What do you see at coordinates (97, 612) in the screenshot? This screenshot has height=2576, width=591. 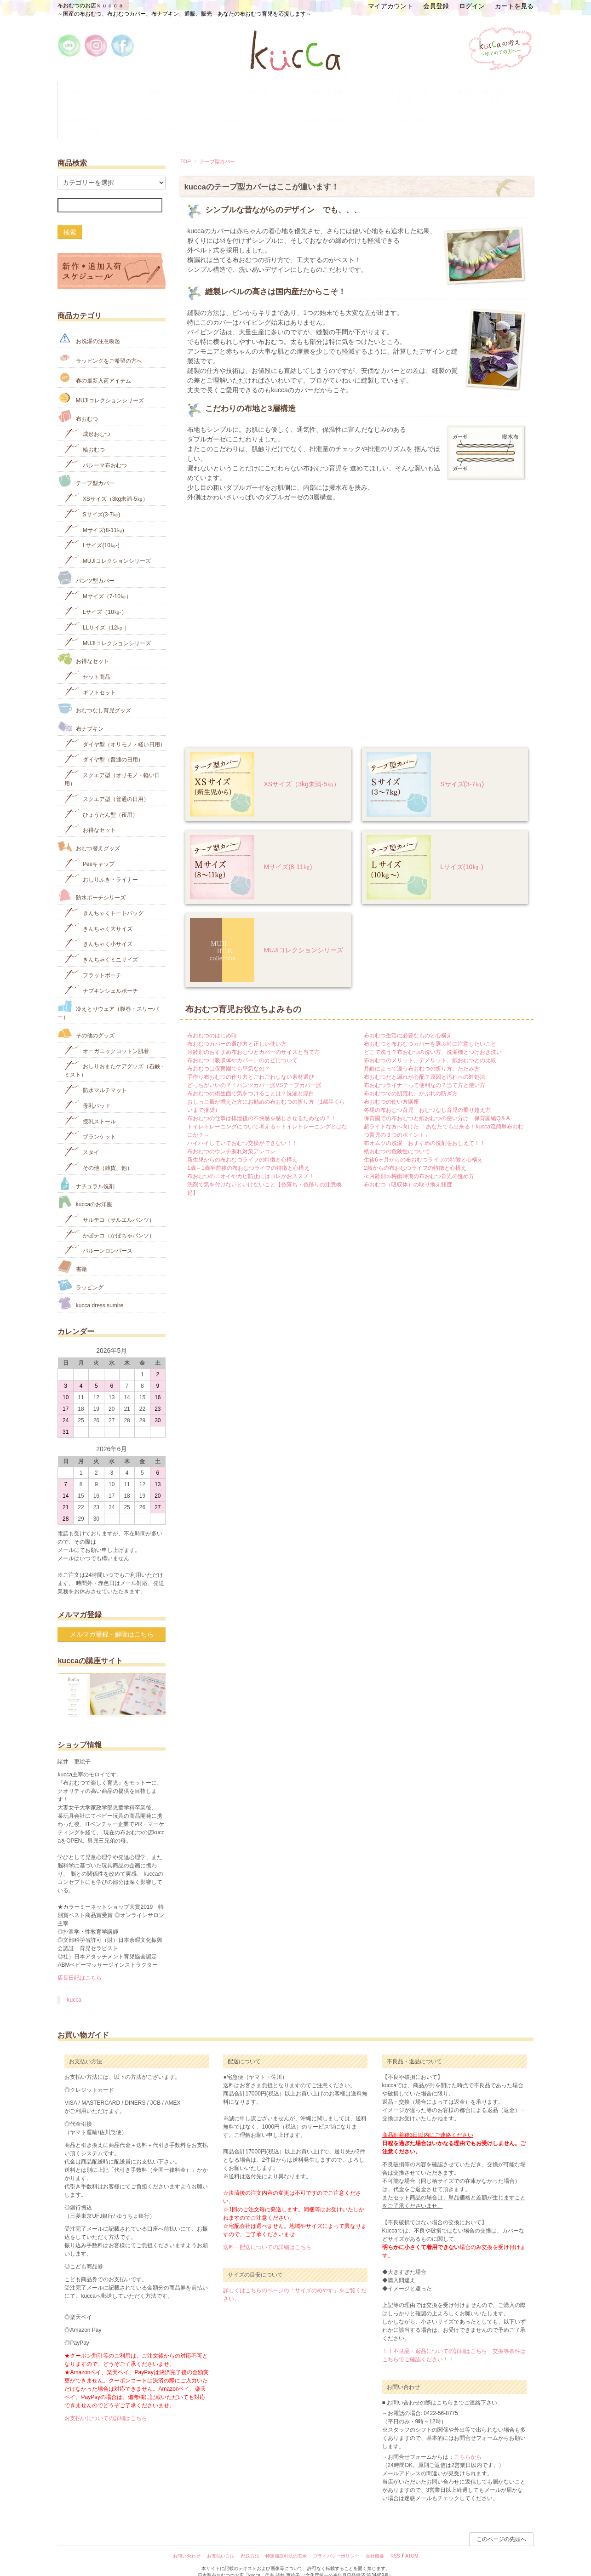 I see `LLサイズ（12㎏-）` at bounding box center [97, 612].